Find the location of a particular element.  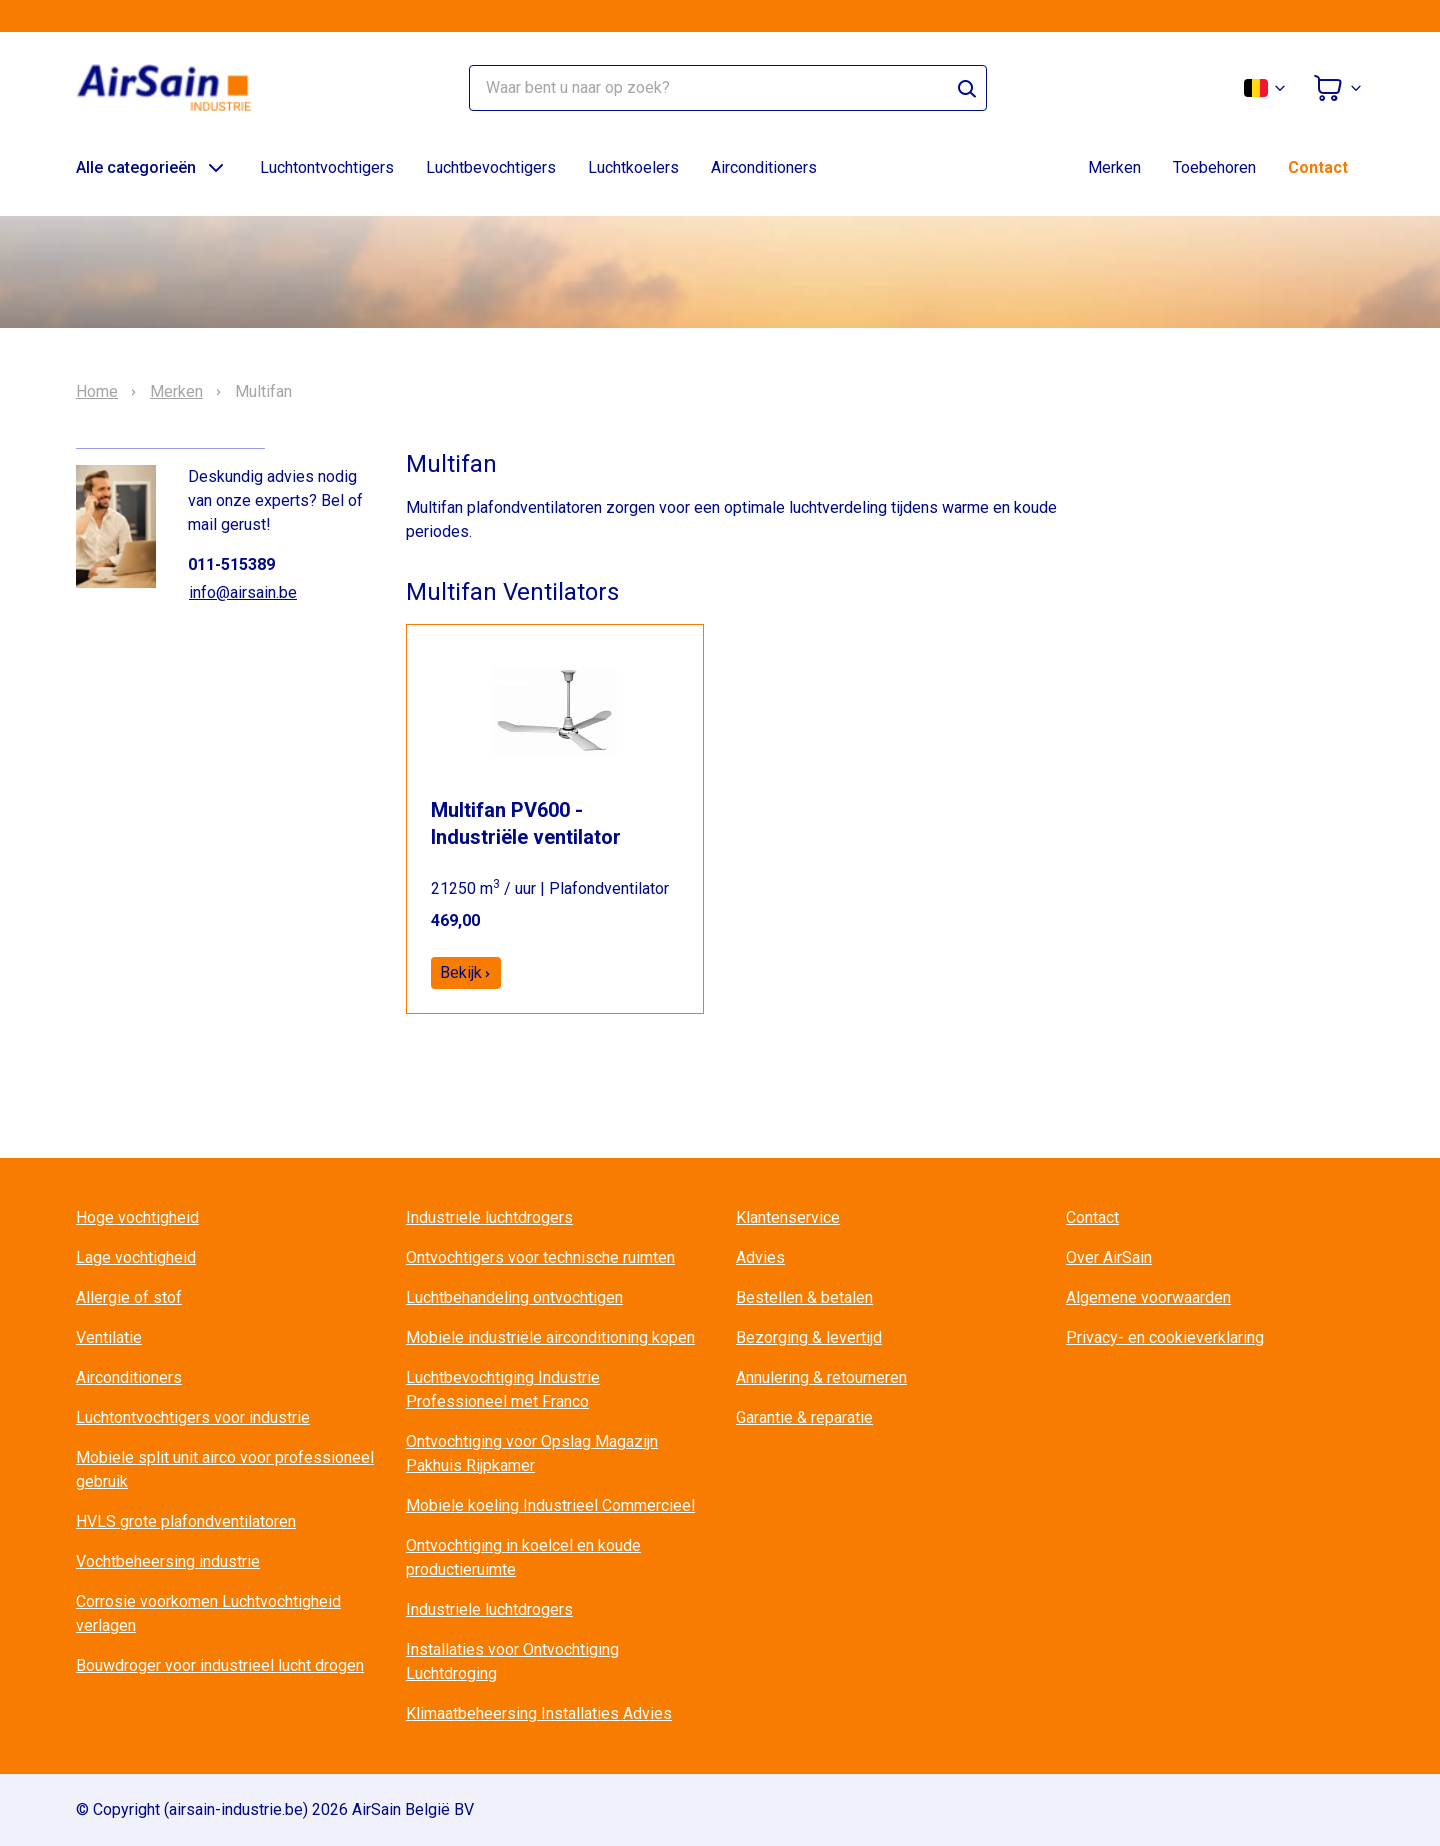

Mobiele split unit airco voor professioneel gebruik is located at coordinates (225, 1469).